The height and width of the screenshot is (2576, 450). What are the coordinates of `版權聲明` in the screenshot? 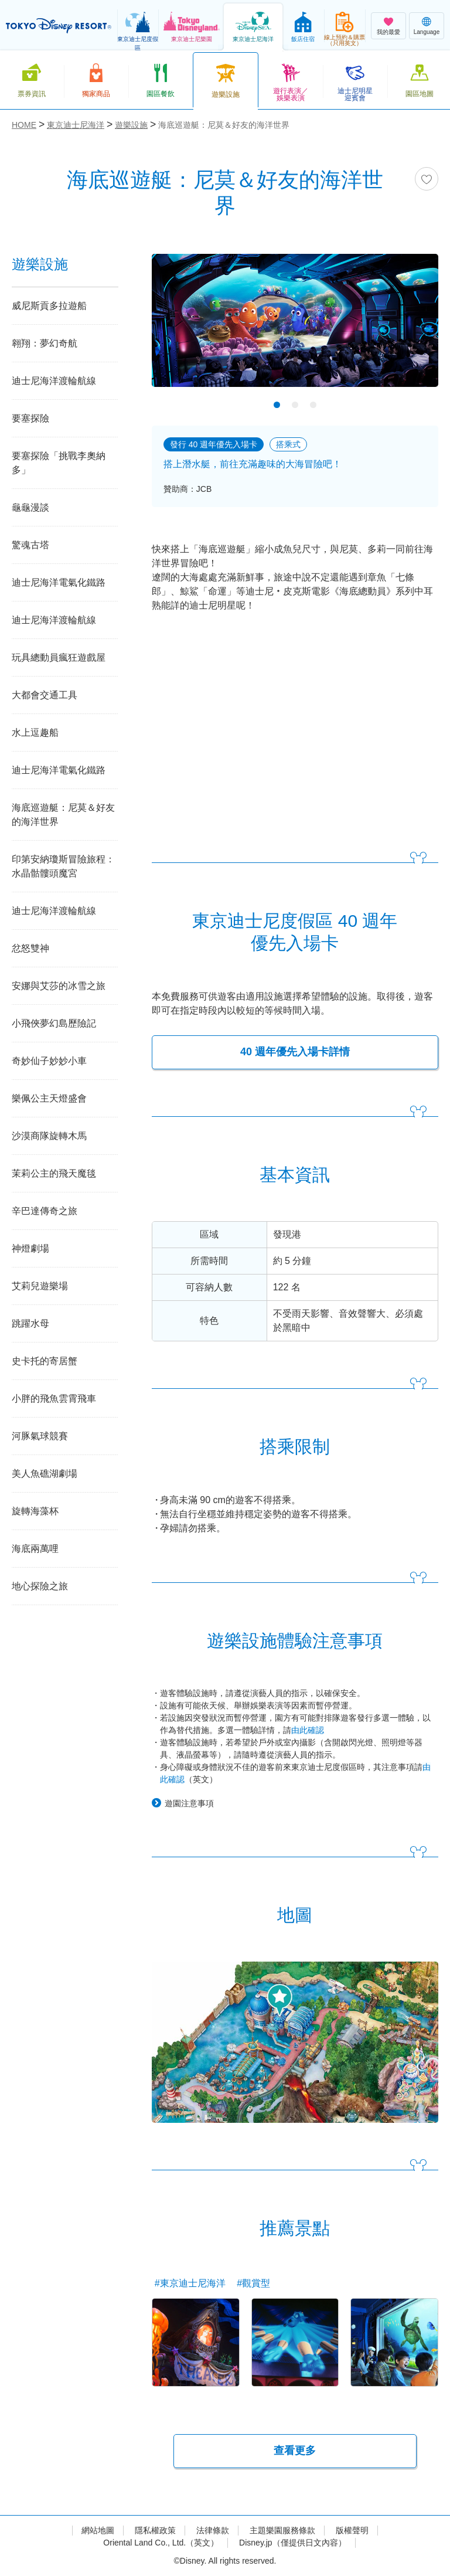 It's located at (352, 2530).